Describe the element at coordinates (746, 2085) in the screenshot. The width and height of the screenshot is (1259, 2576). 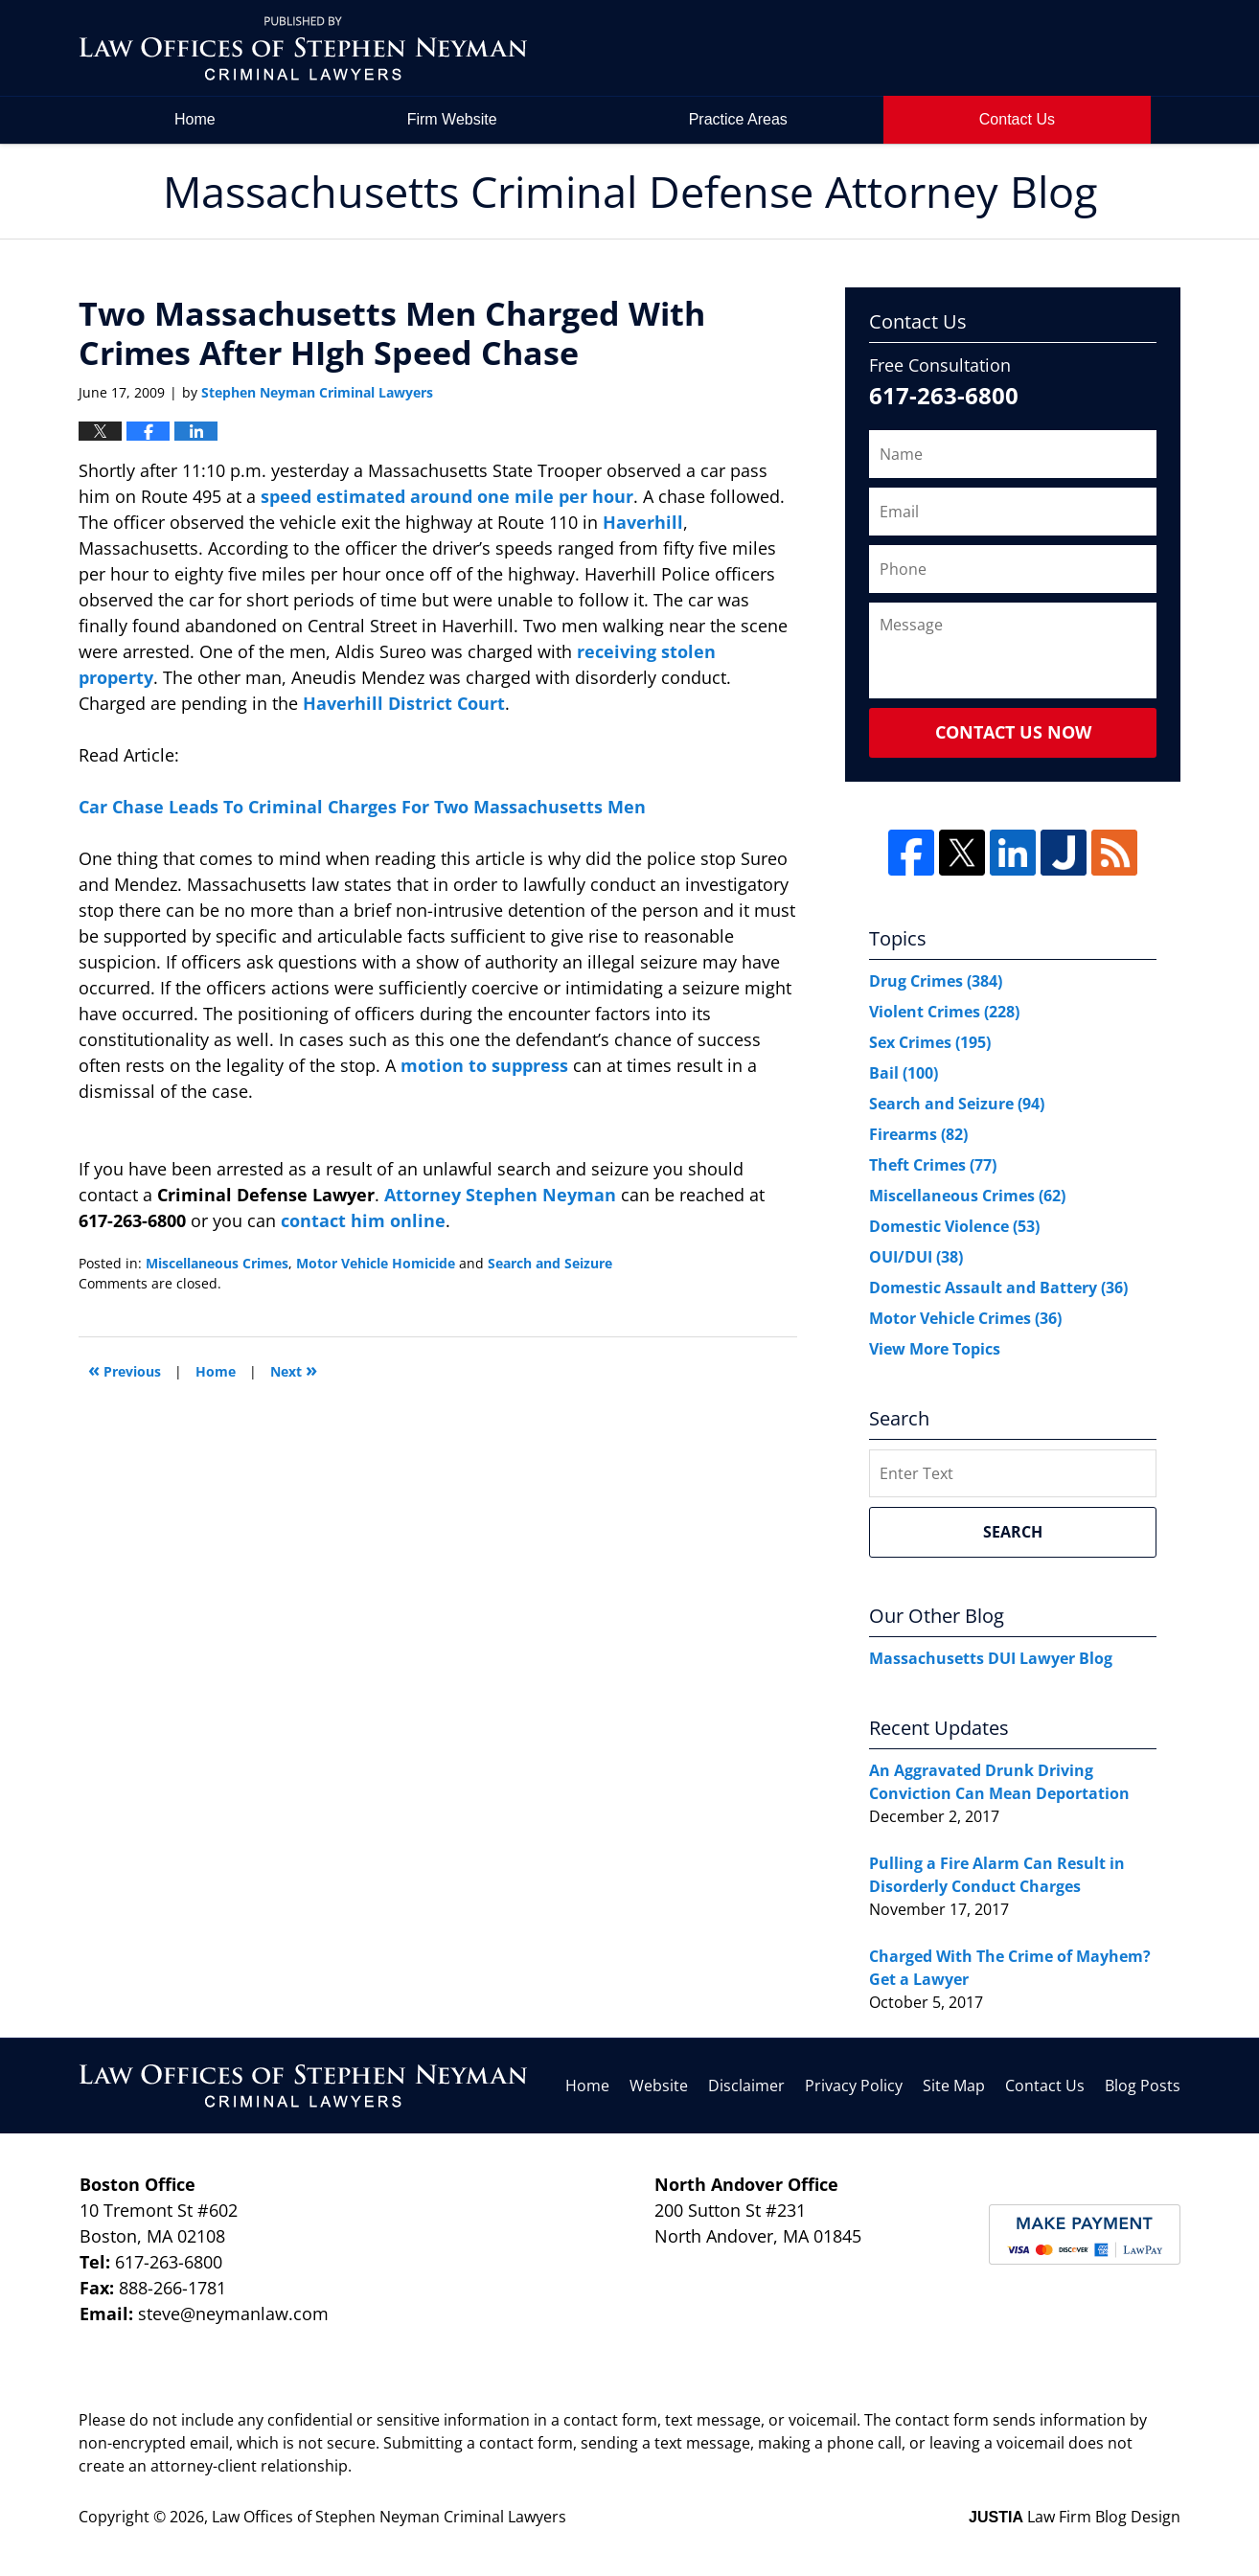
I see `Disclaimer` at that location.